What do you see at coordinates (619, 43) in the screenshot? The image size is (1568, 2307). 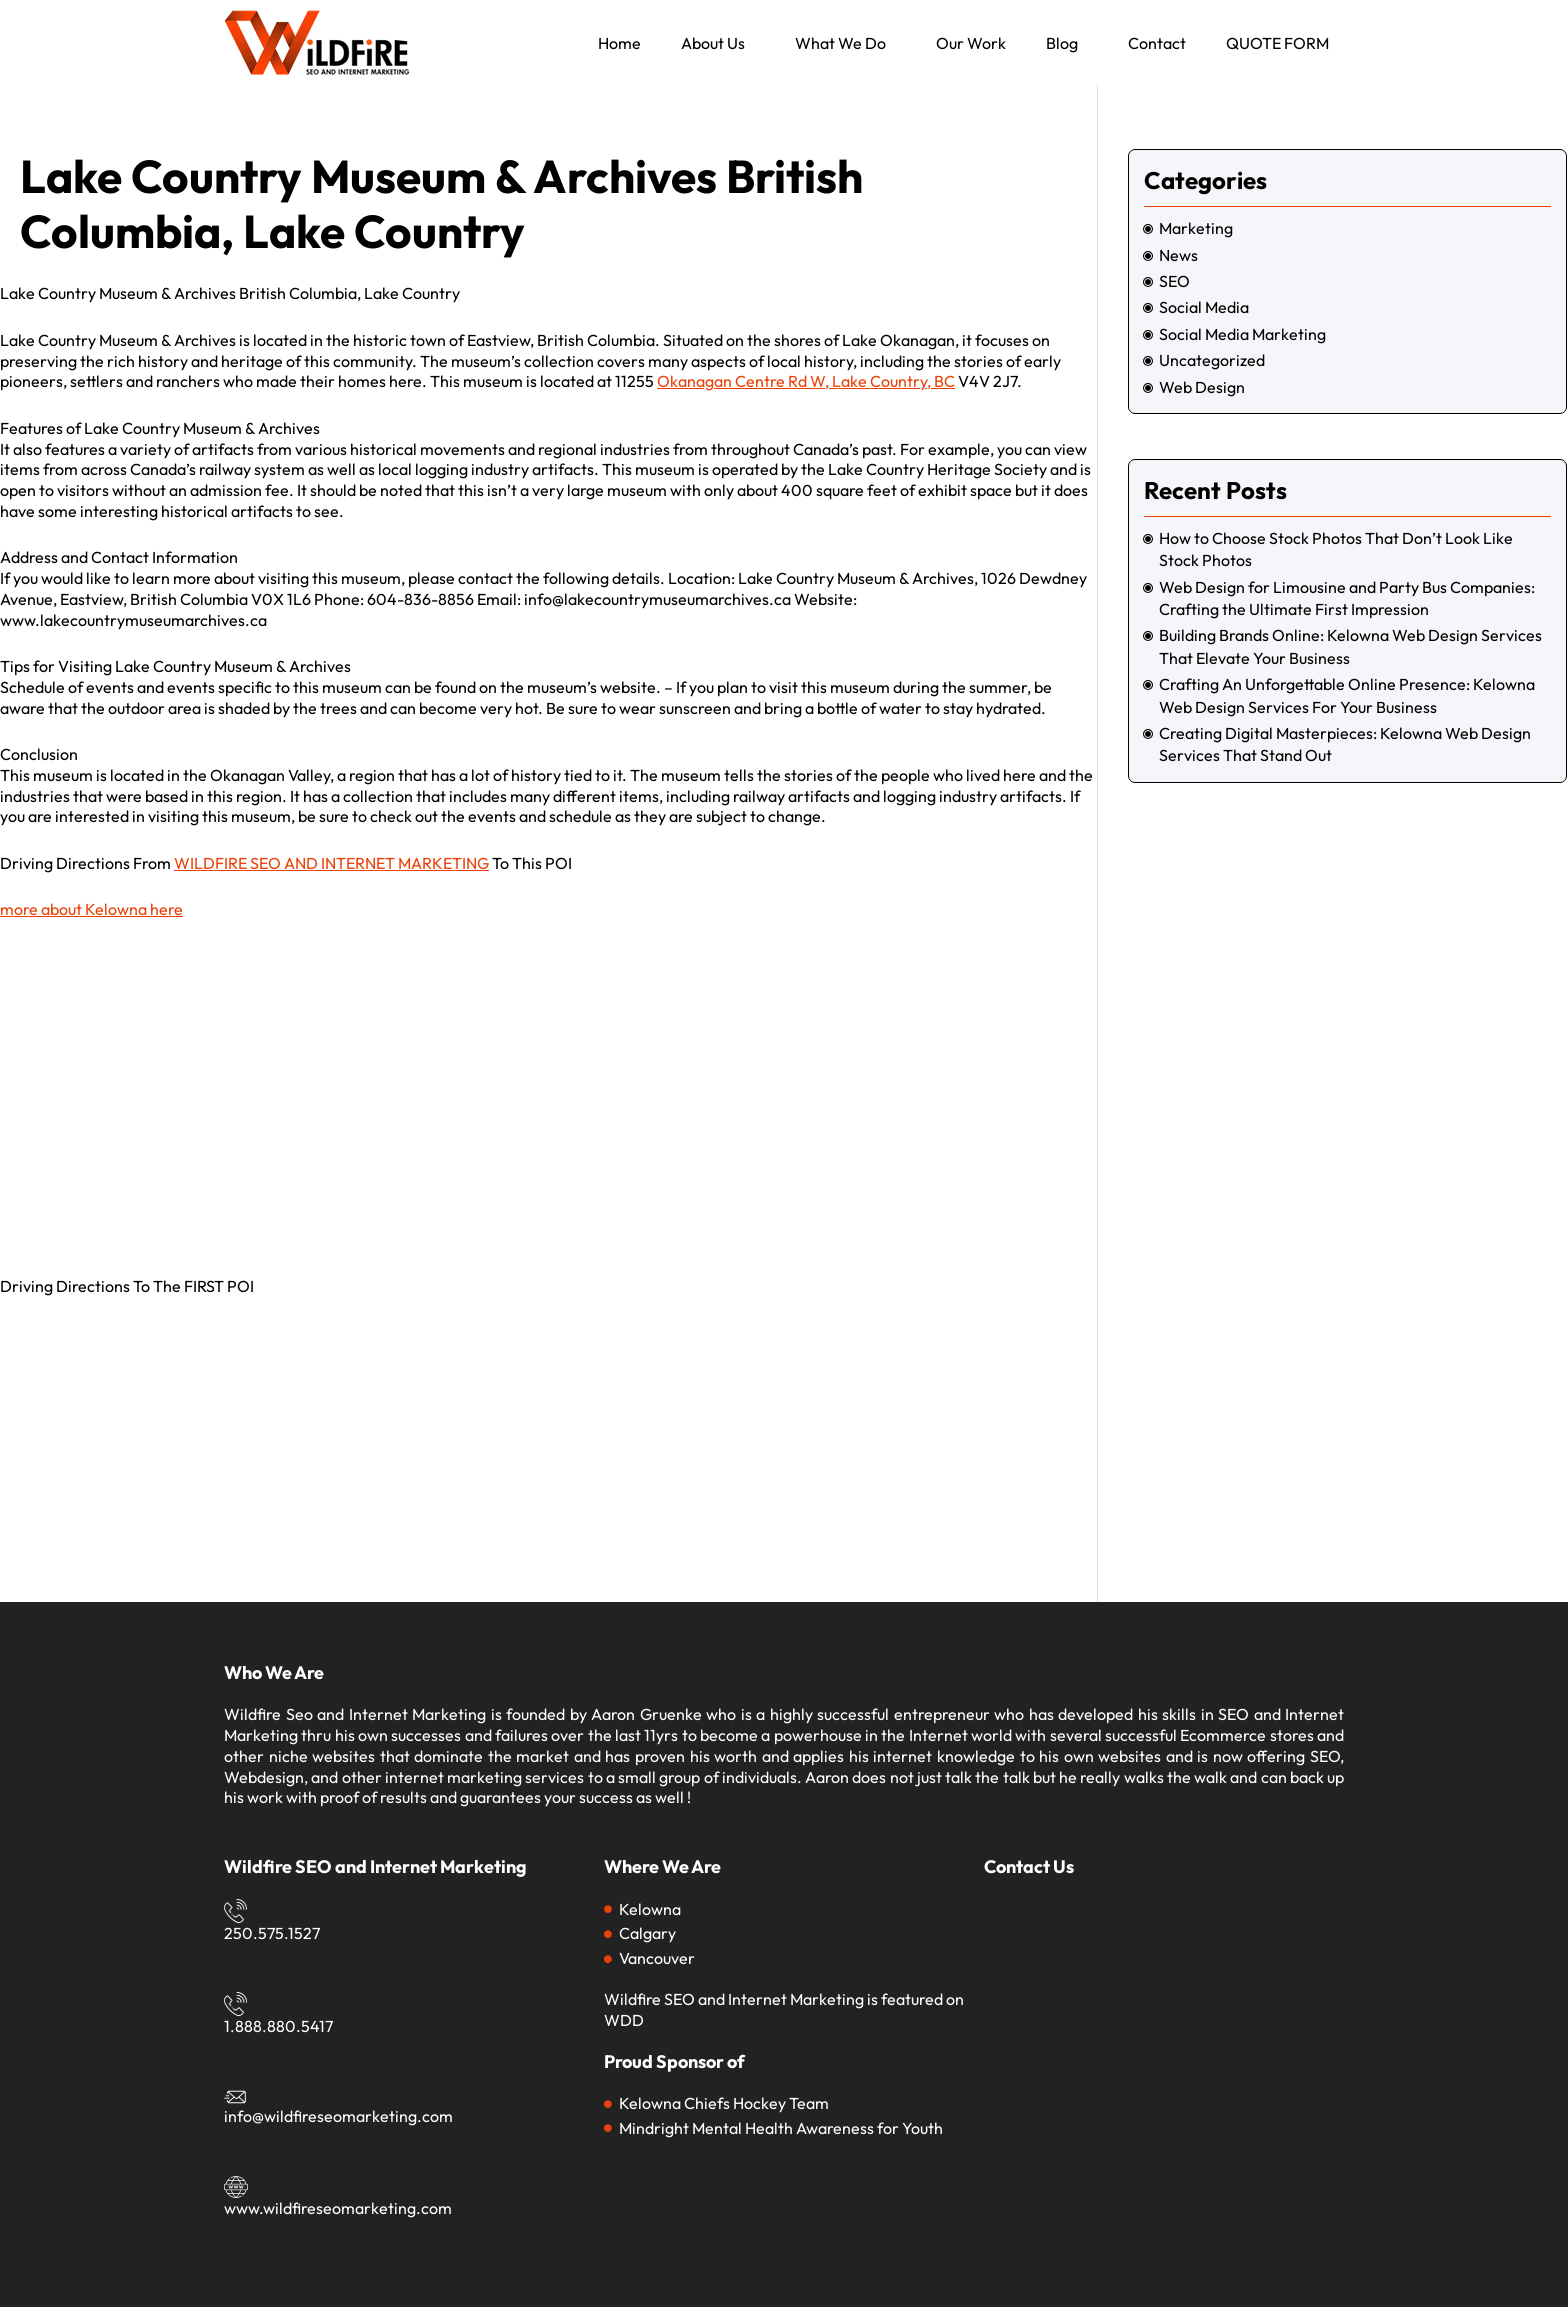 I see `Home` at bounding box center [619, 43].